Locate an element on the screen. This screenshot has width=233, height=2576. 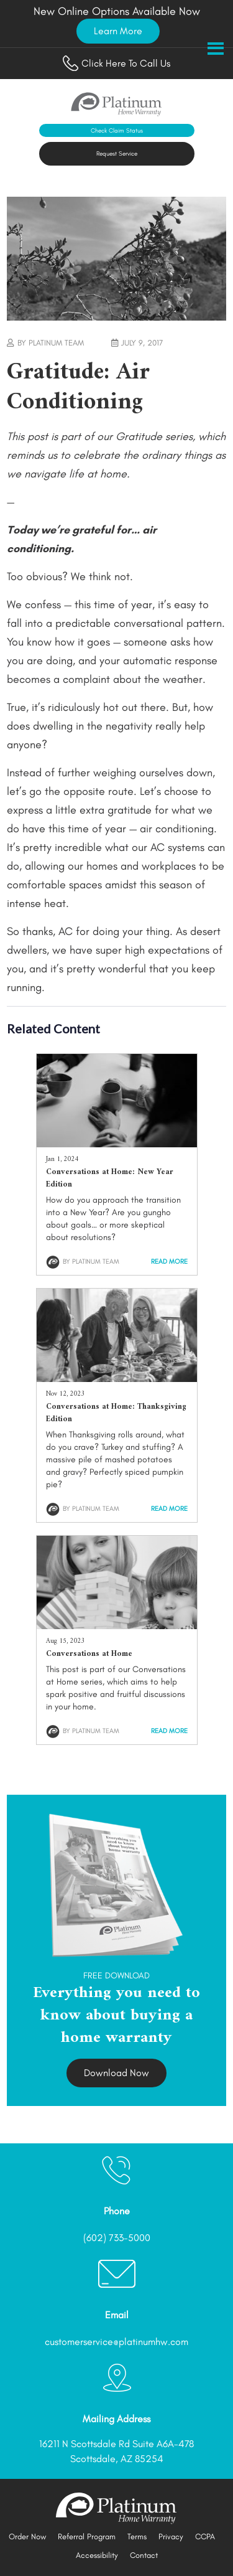
Check Claim Status is located at coordinates (117, 130).